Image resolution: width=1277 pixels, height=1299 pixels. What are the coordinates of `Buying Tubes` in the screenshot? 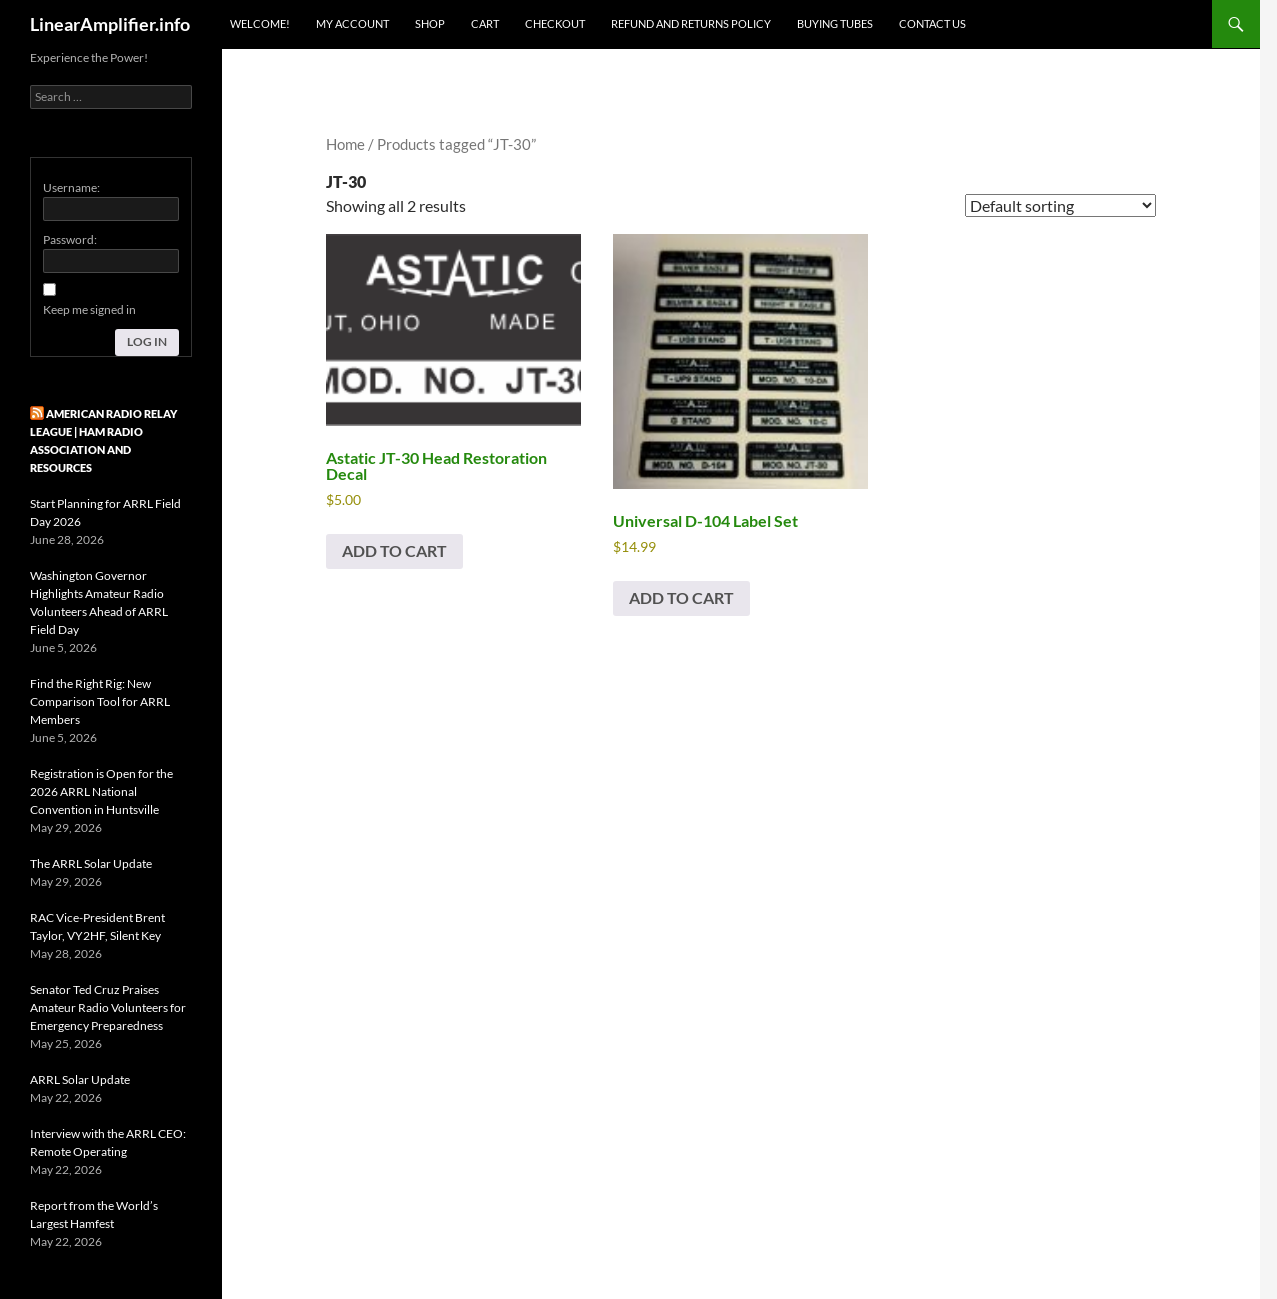 It's located at (835, 23).